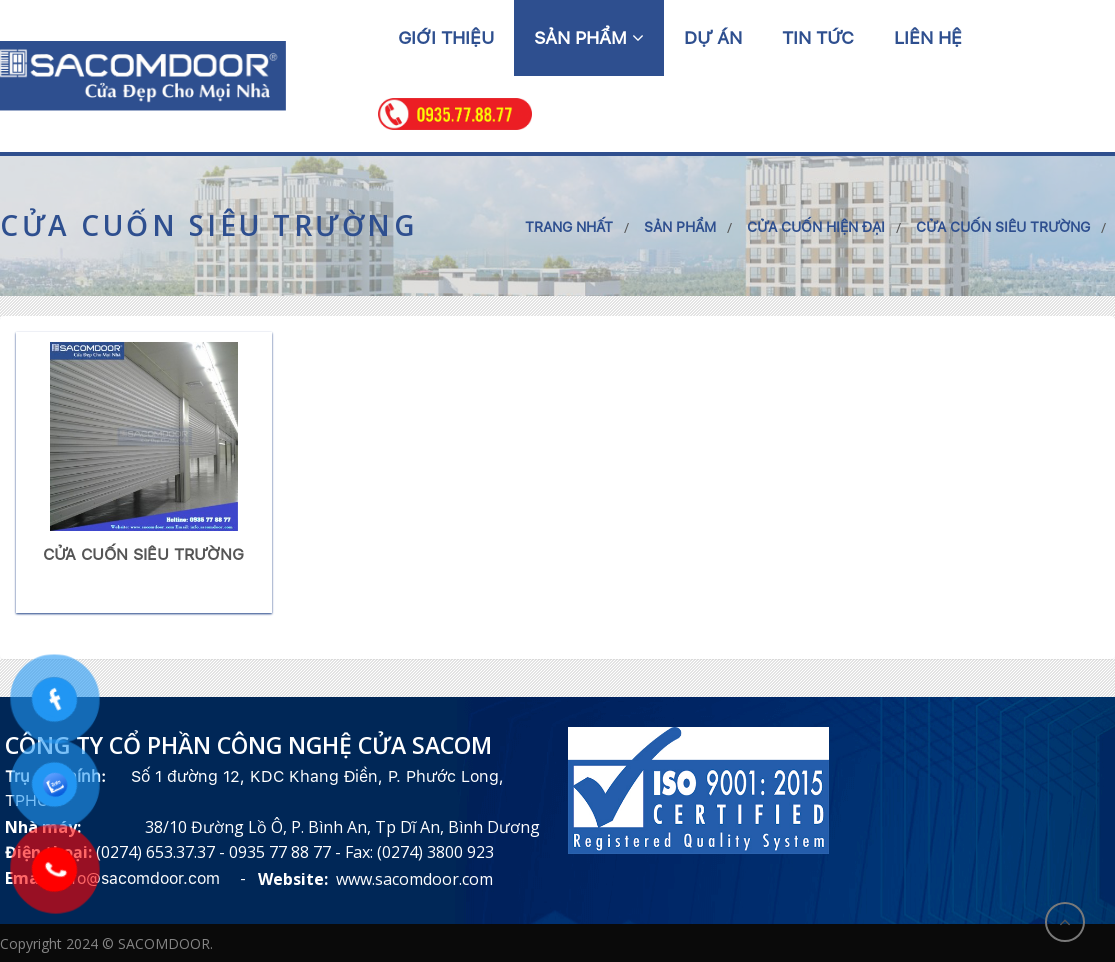 Image resolution: width=1115 pixels, height=962 pixels. What do you see at coordinates (446, 37) in the screenshot?
I see `Giới thiệu [button]` at bounding box center [446, 37].